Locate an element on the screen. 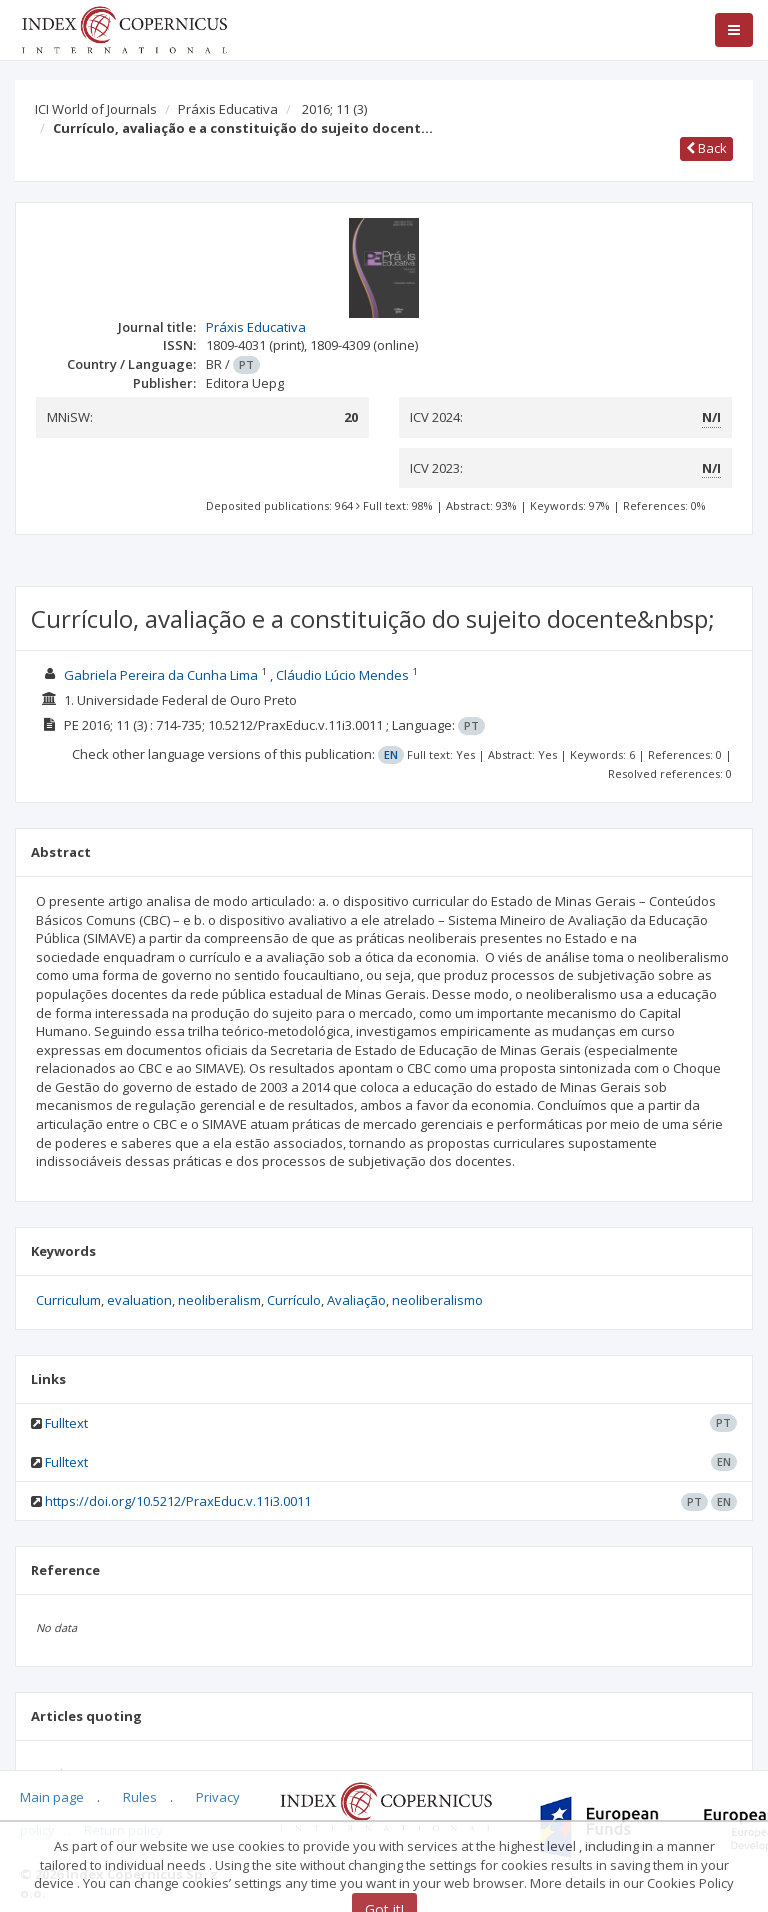 The height and width of the screenshot is (1912, 768). neoliberalismo is located at coordinates (437, 1300).